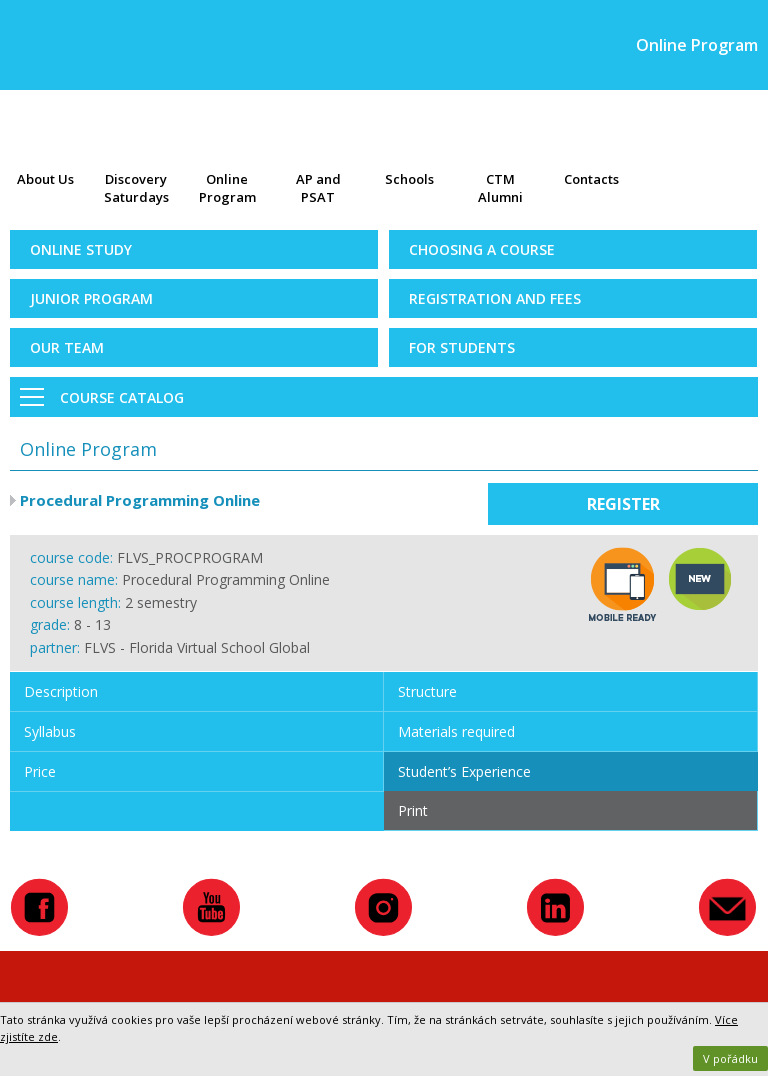  I want to click on Syllabus, so click(50, 731).